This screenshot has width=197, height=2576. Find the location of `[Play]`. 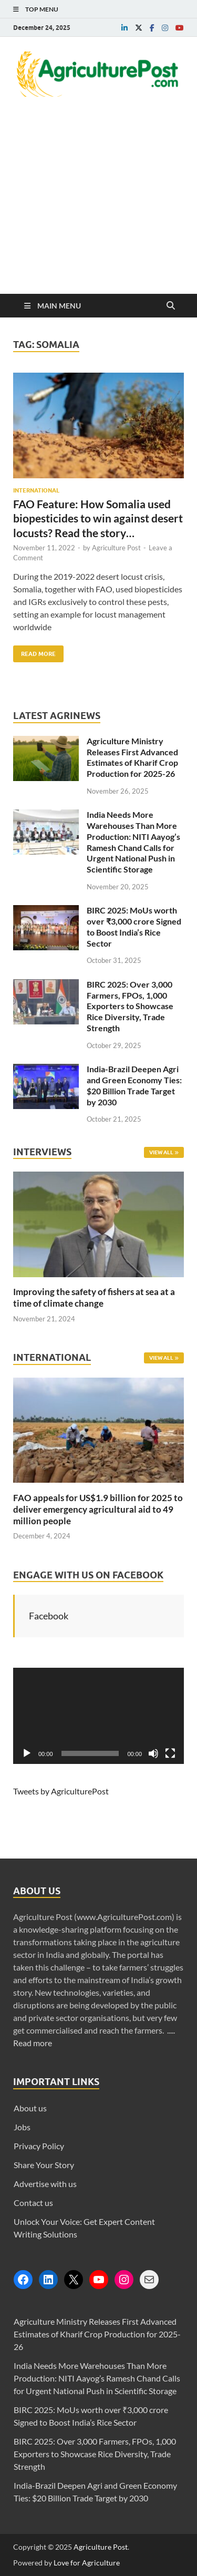

[Play] is located at coordinates (27, 1753).